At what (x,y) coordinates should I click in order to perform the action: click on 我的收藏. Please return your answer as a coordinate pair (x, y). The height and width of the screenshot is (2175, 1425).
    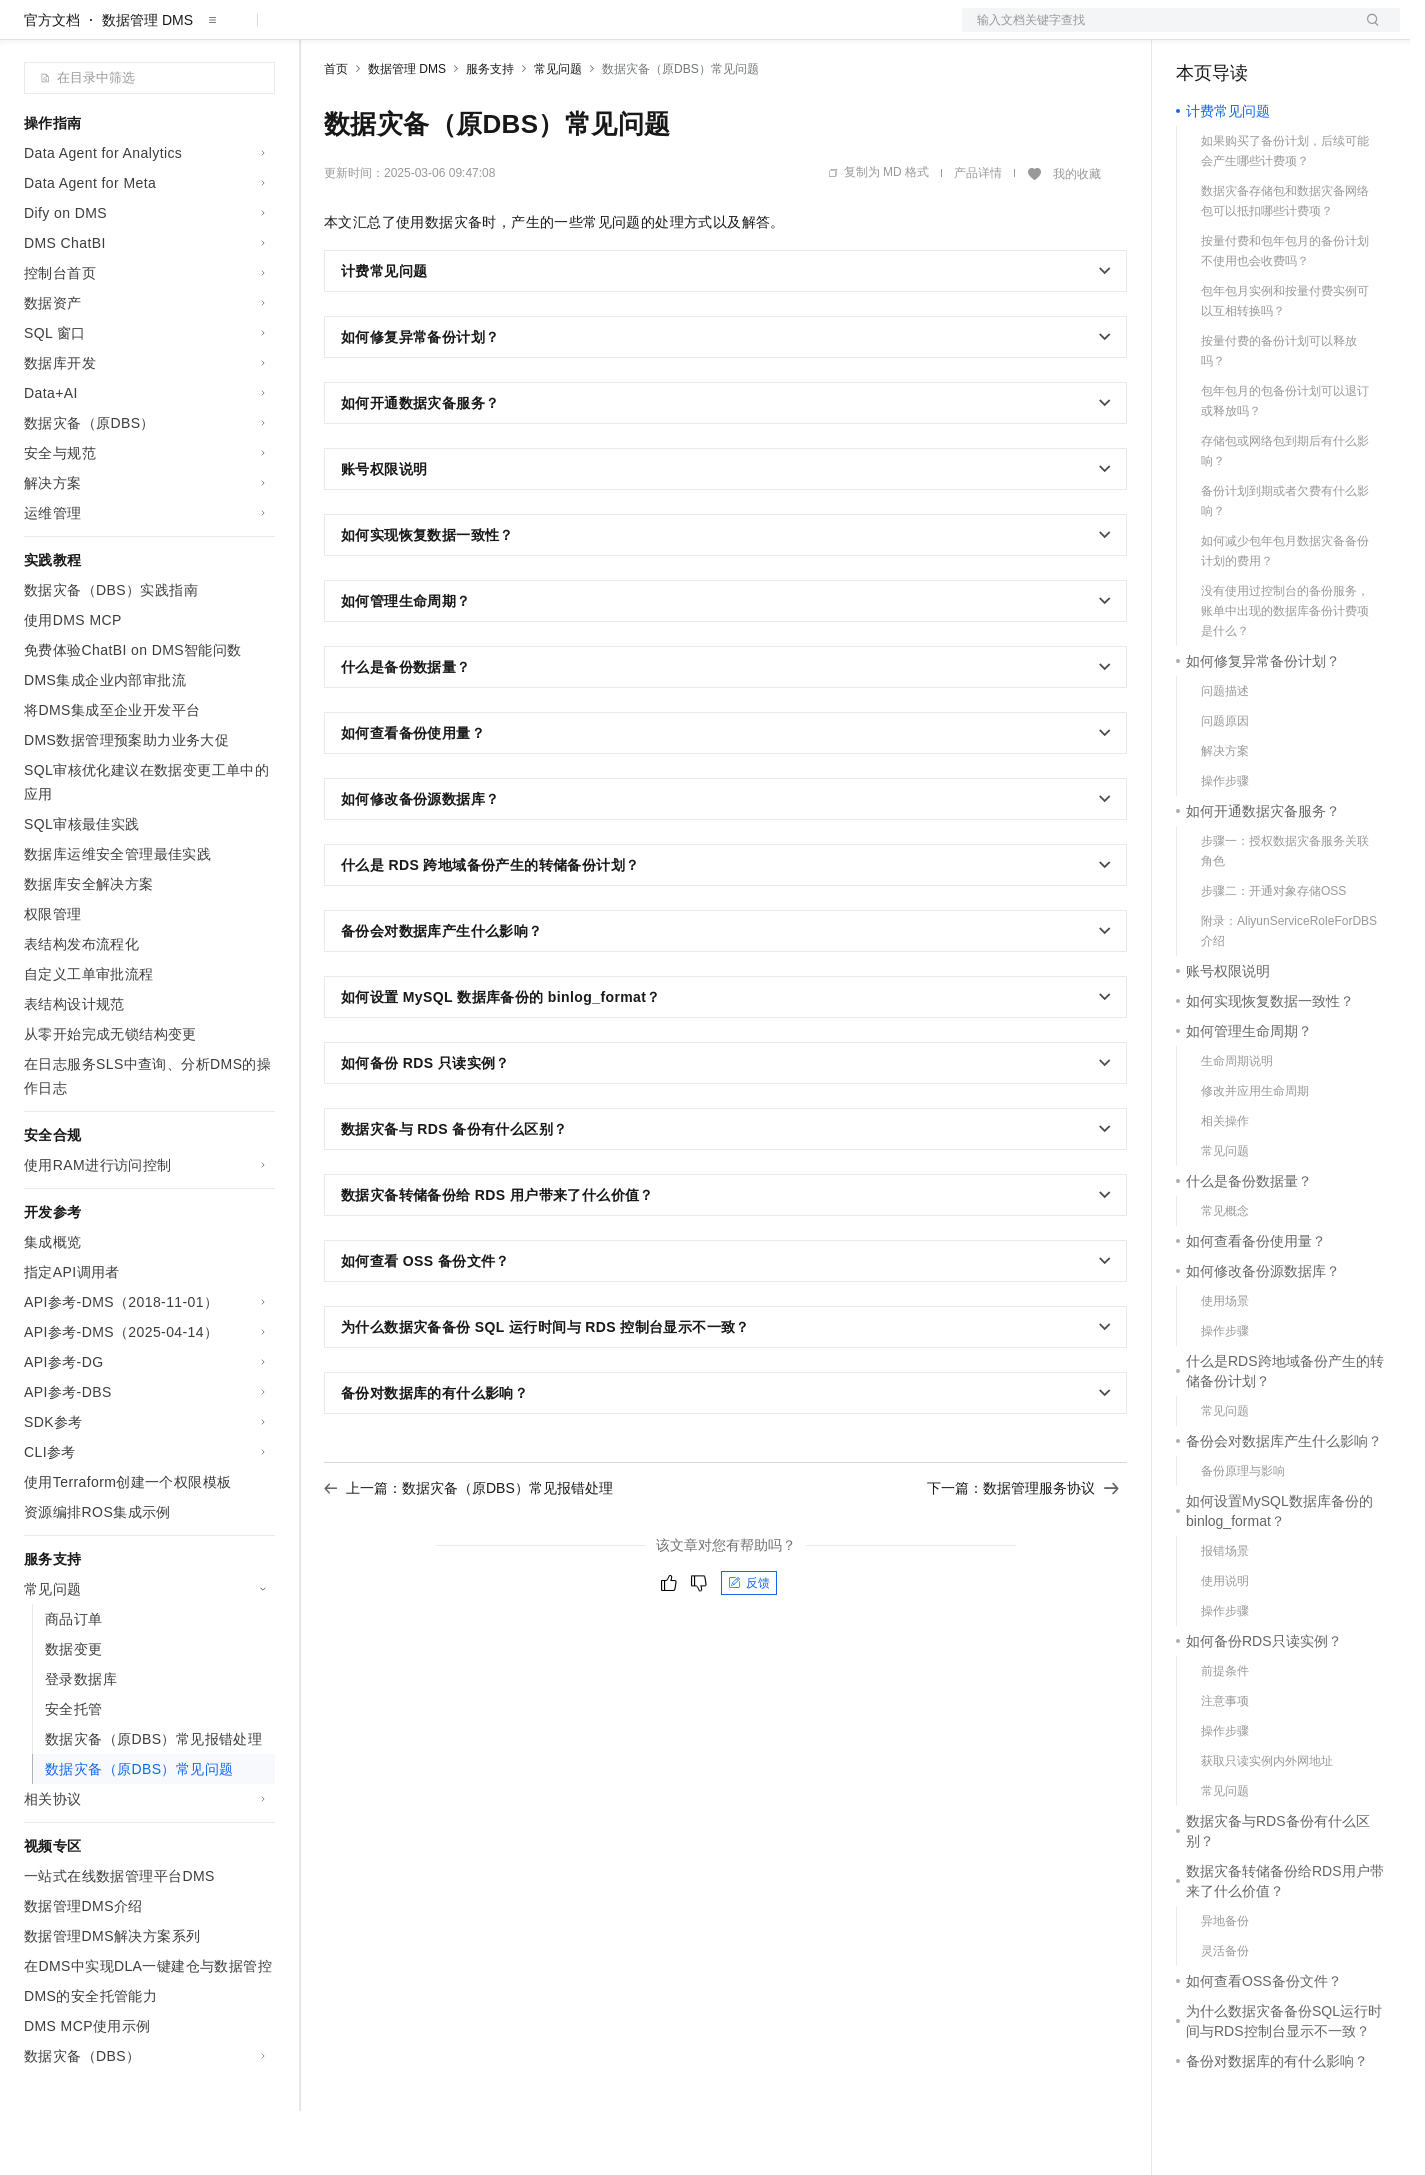
    Looking at the image, I should click on (1077, 238).